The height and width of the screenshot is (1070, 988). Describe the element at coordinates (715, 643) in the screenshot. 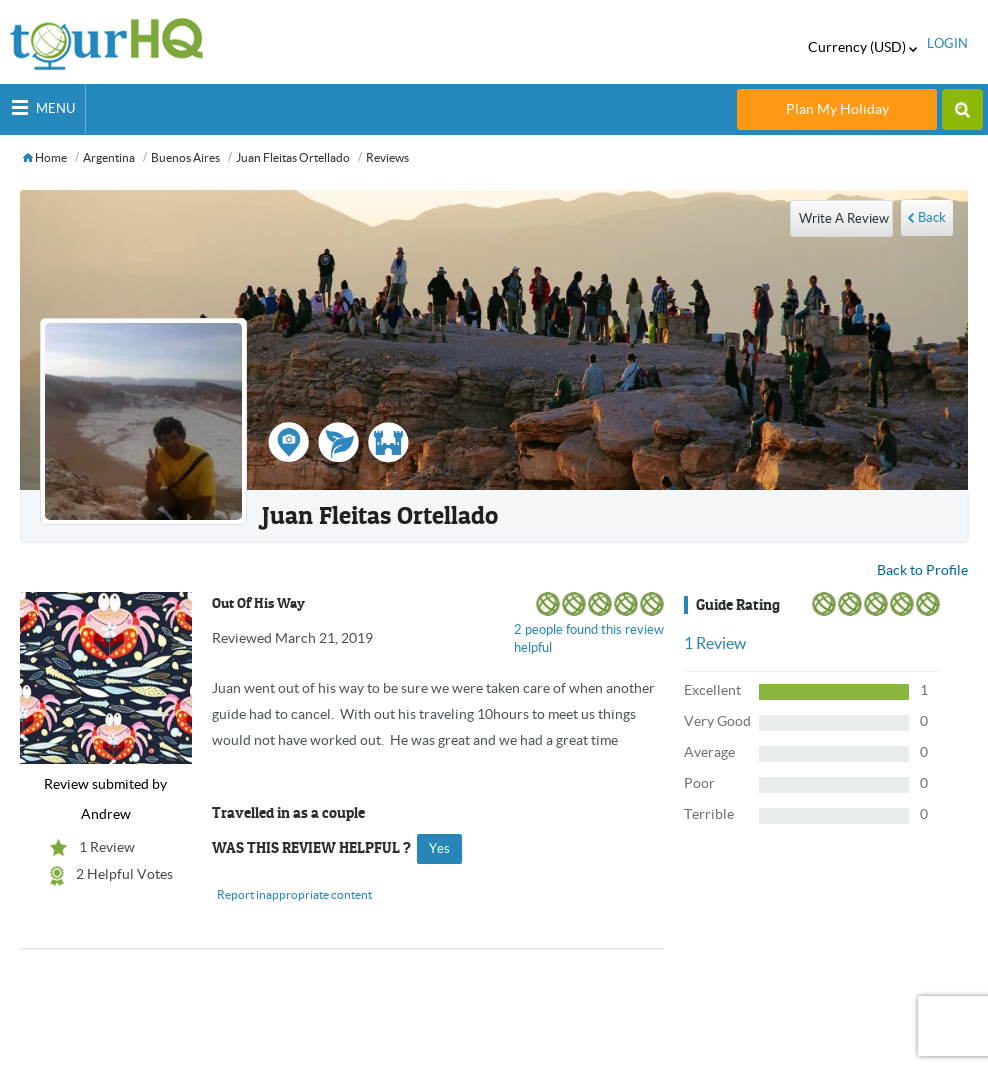

I see `Review` at that location.